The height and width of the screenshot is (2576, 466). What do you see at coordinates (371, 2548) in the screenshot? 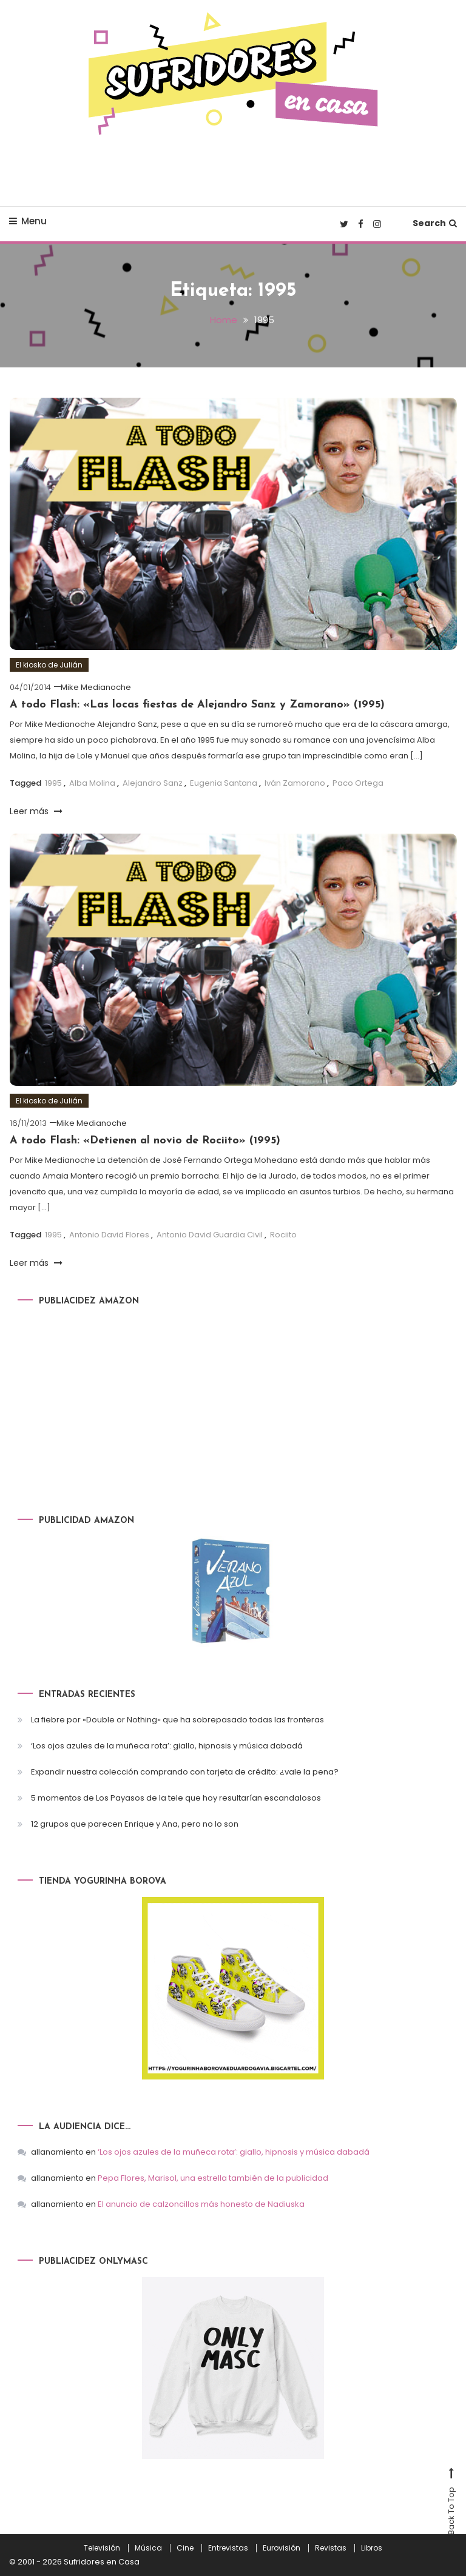
I see `Libros` at bounding box center [371, 2548].